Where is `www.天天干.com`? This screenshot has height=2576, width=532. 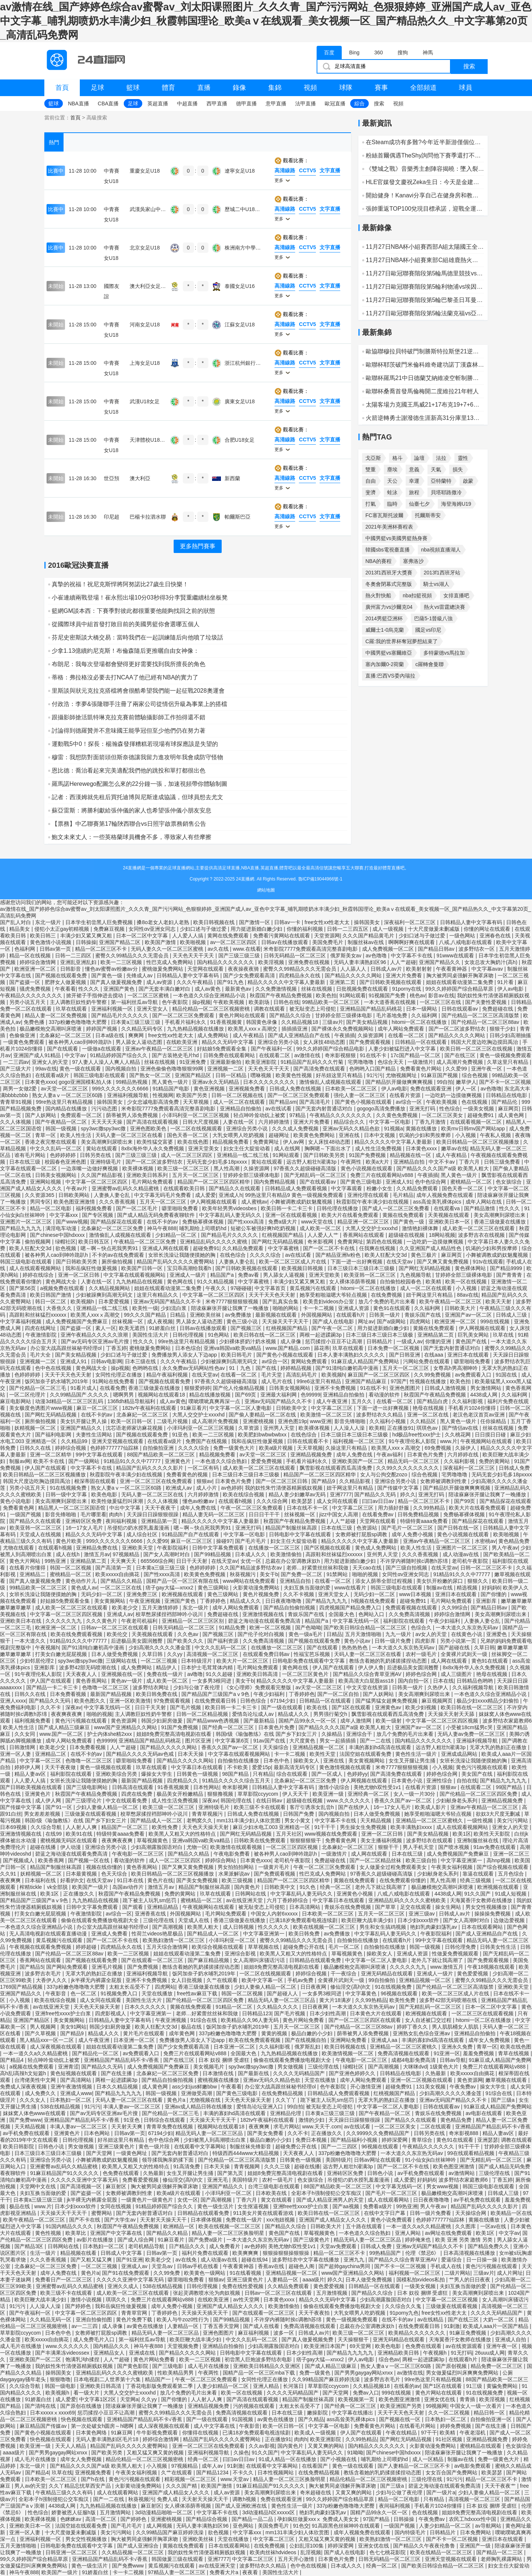 www.天天干.com is located at coordinates (321, 2126).